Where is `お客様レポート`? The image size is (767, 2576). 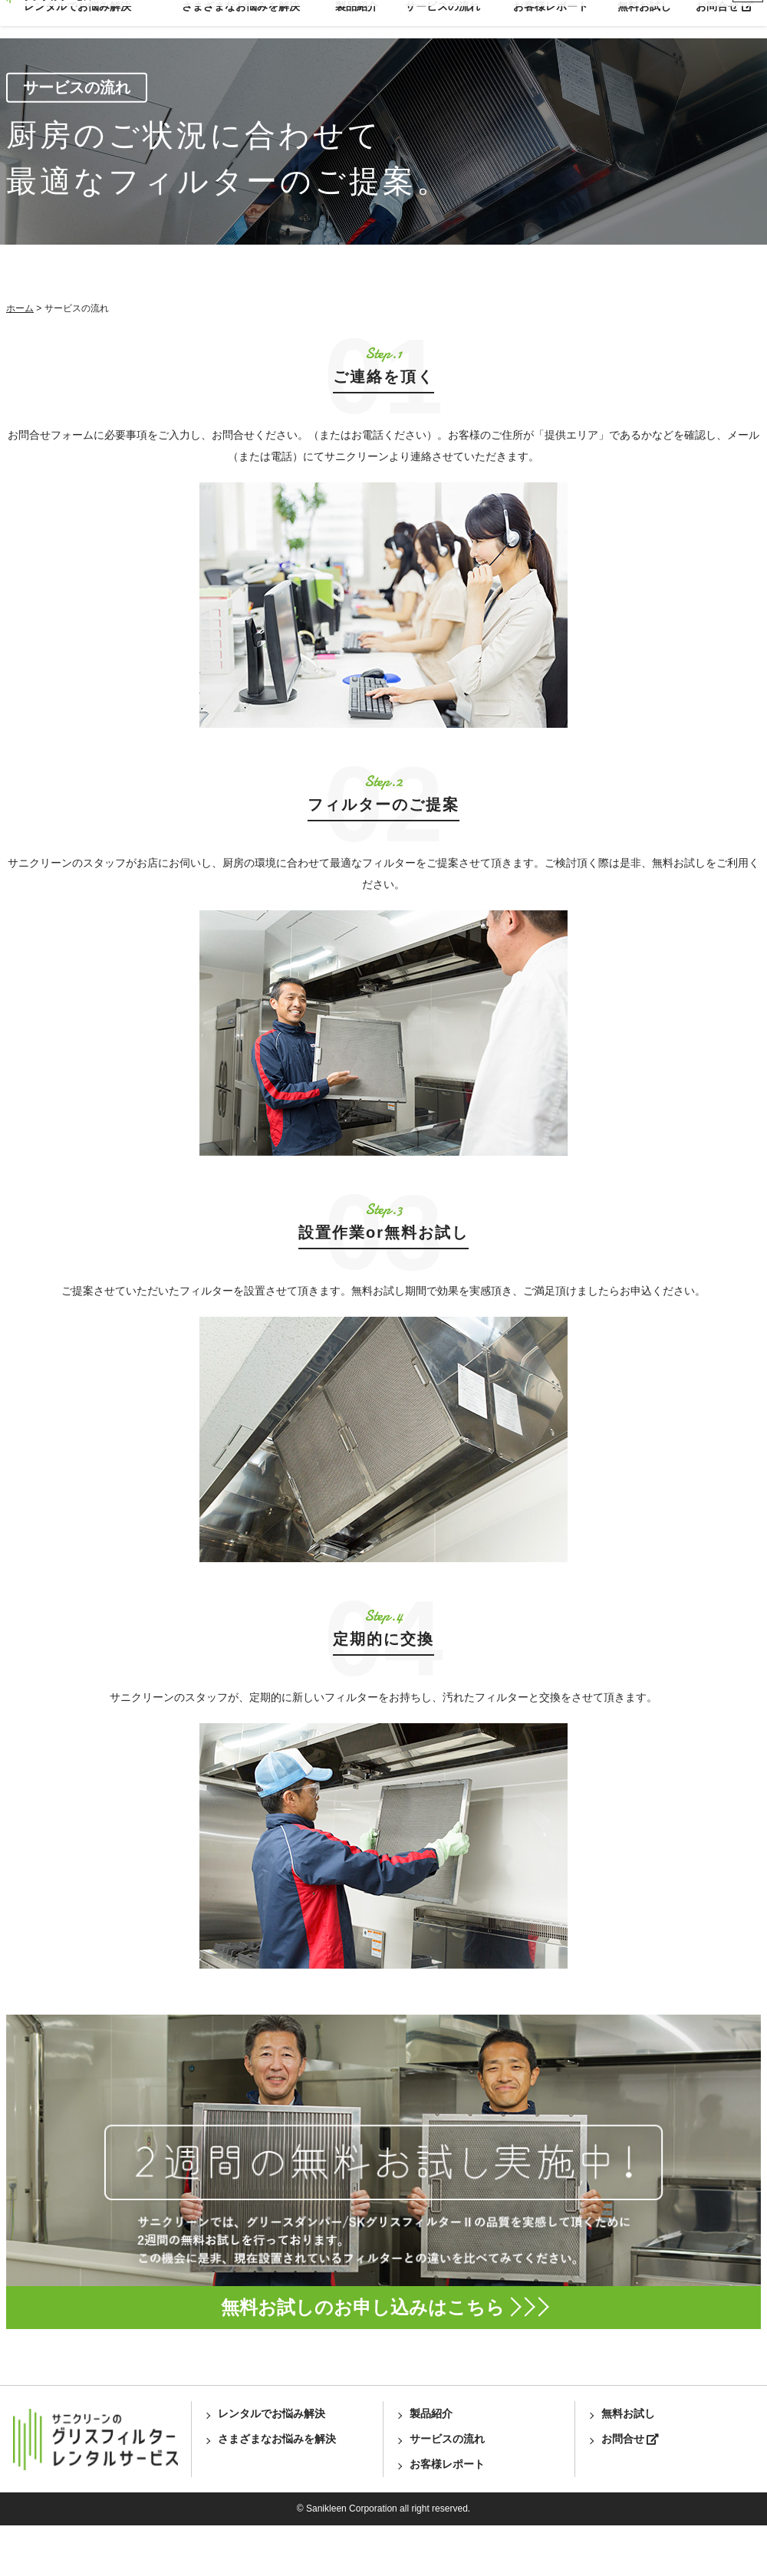
お客様レポート is located at coordinates (550, 18).